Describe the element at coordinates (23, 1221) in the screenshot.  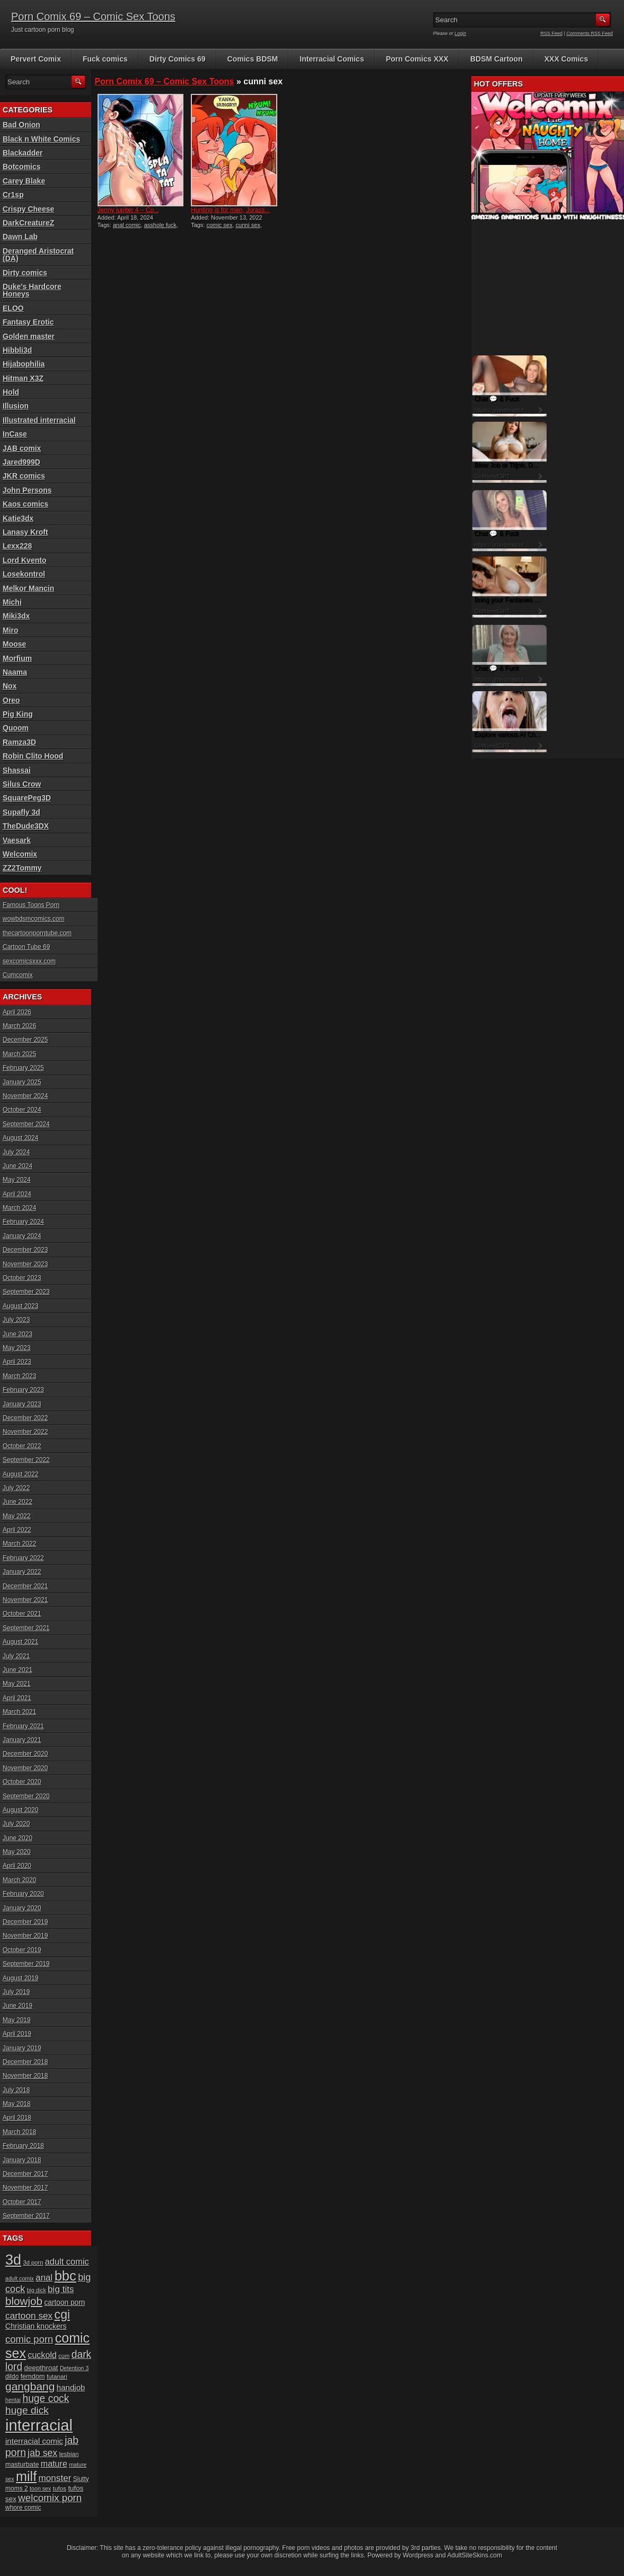
I see `February 2024` at that location.